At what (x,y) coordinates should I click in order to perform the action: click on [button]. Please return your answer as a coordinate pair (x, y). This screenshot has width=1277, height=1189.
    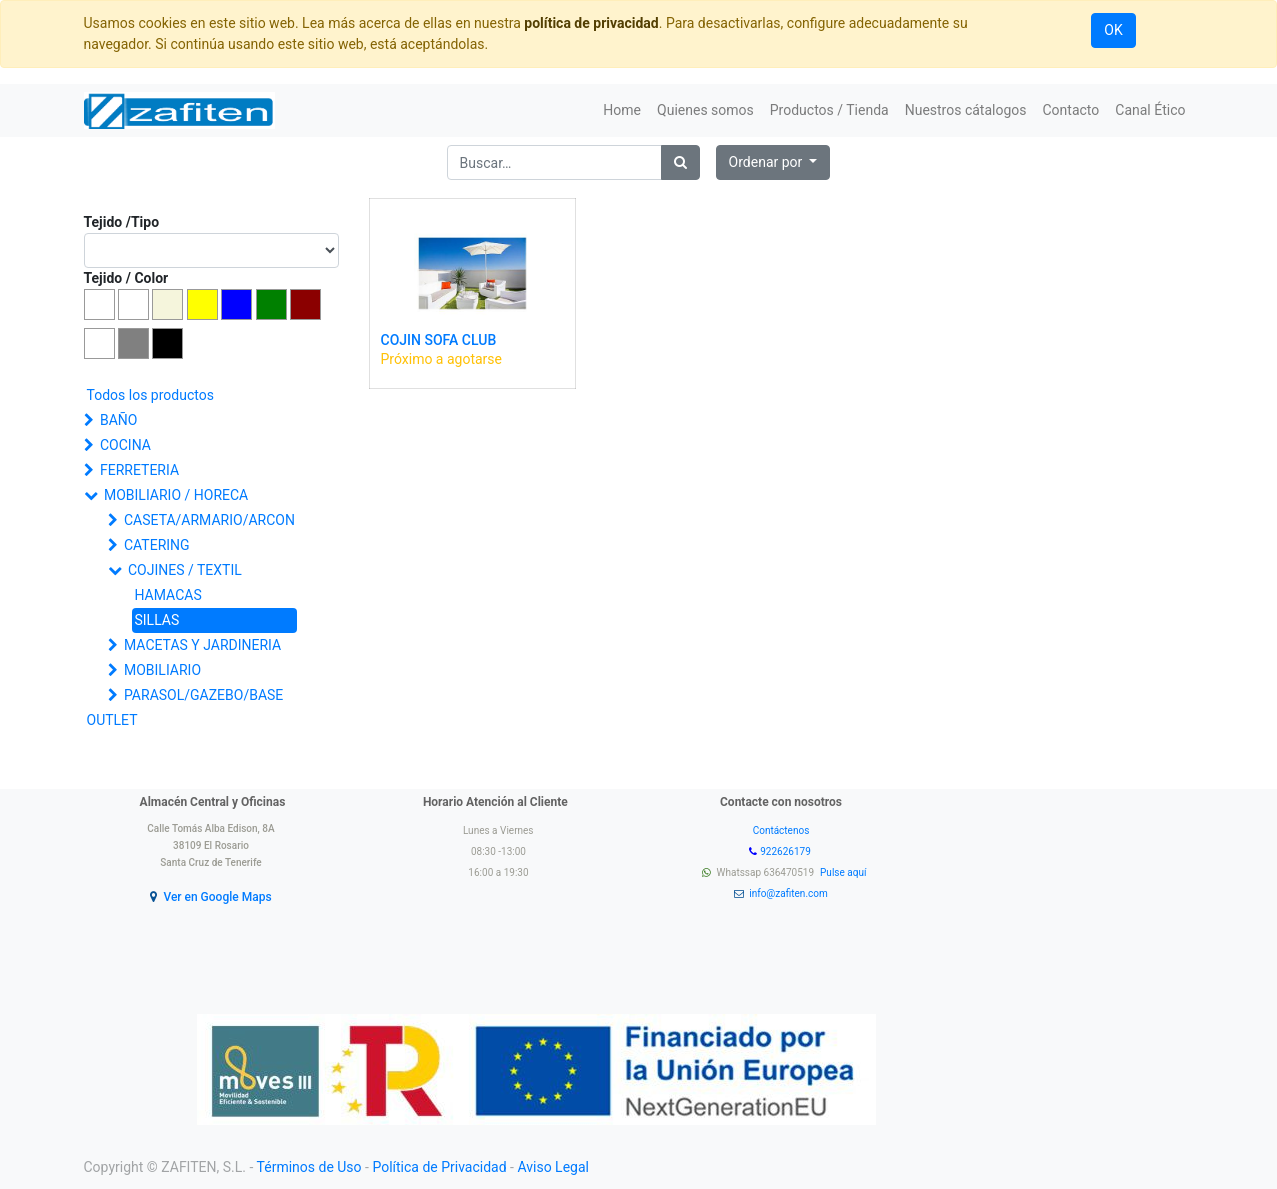
    Looking at the image, I should click on (773, 162).